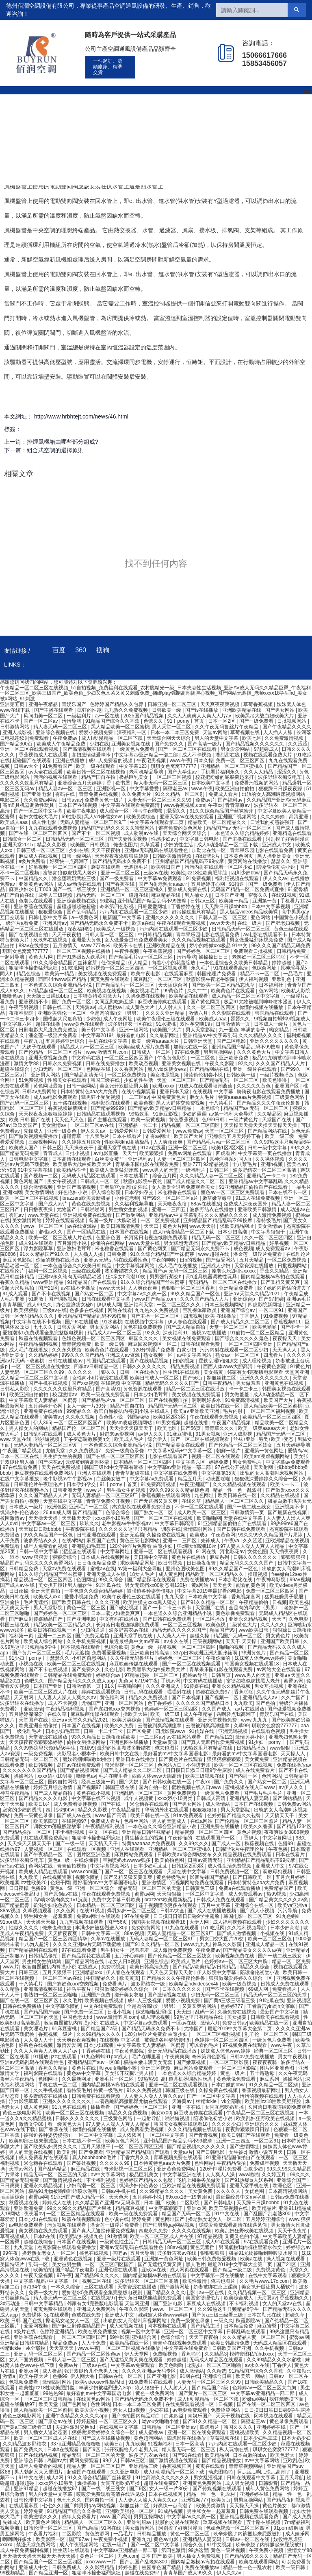  What do you see at coordinates (222, 811) in the screenshot?
I see `91久久综合精品国产丝袜蜜芽` at bounding box center [222, 811].